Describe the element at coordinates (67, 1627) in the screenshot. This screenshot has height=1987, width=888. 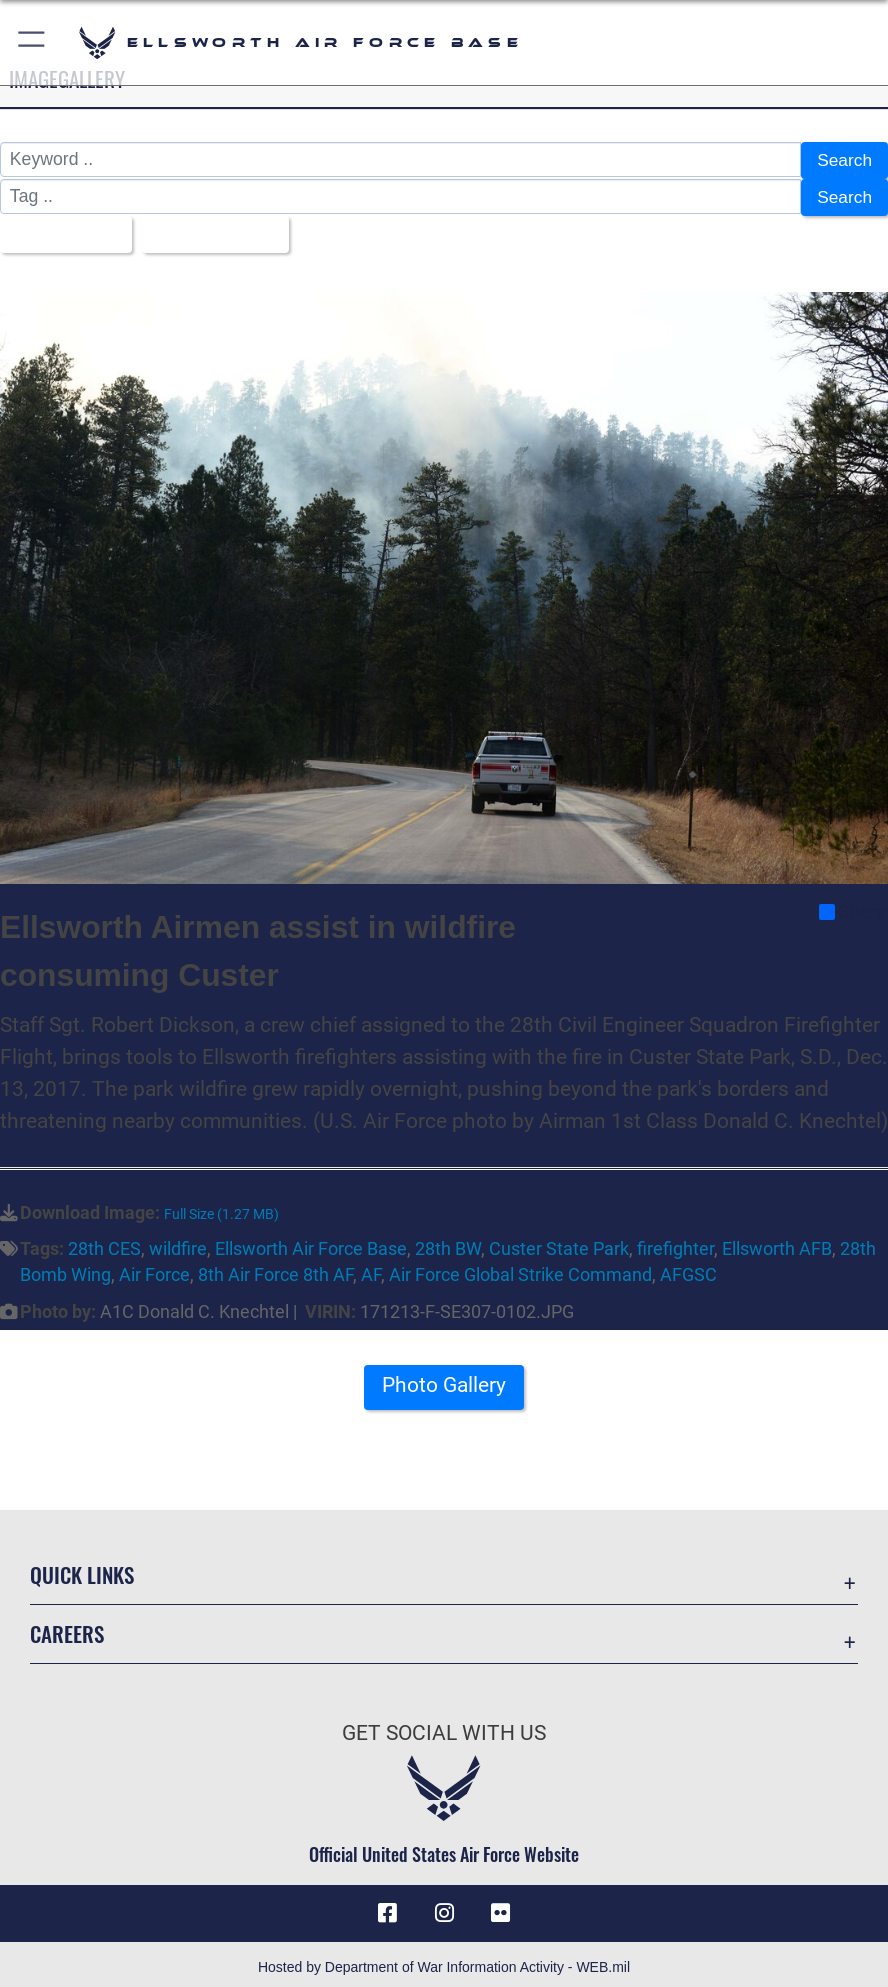
I see `Careers` at that location.